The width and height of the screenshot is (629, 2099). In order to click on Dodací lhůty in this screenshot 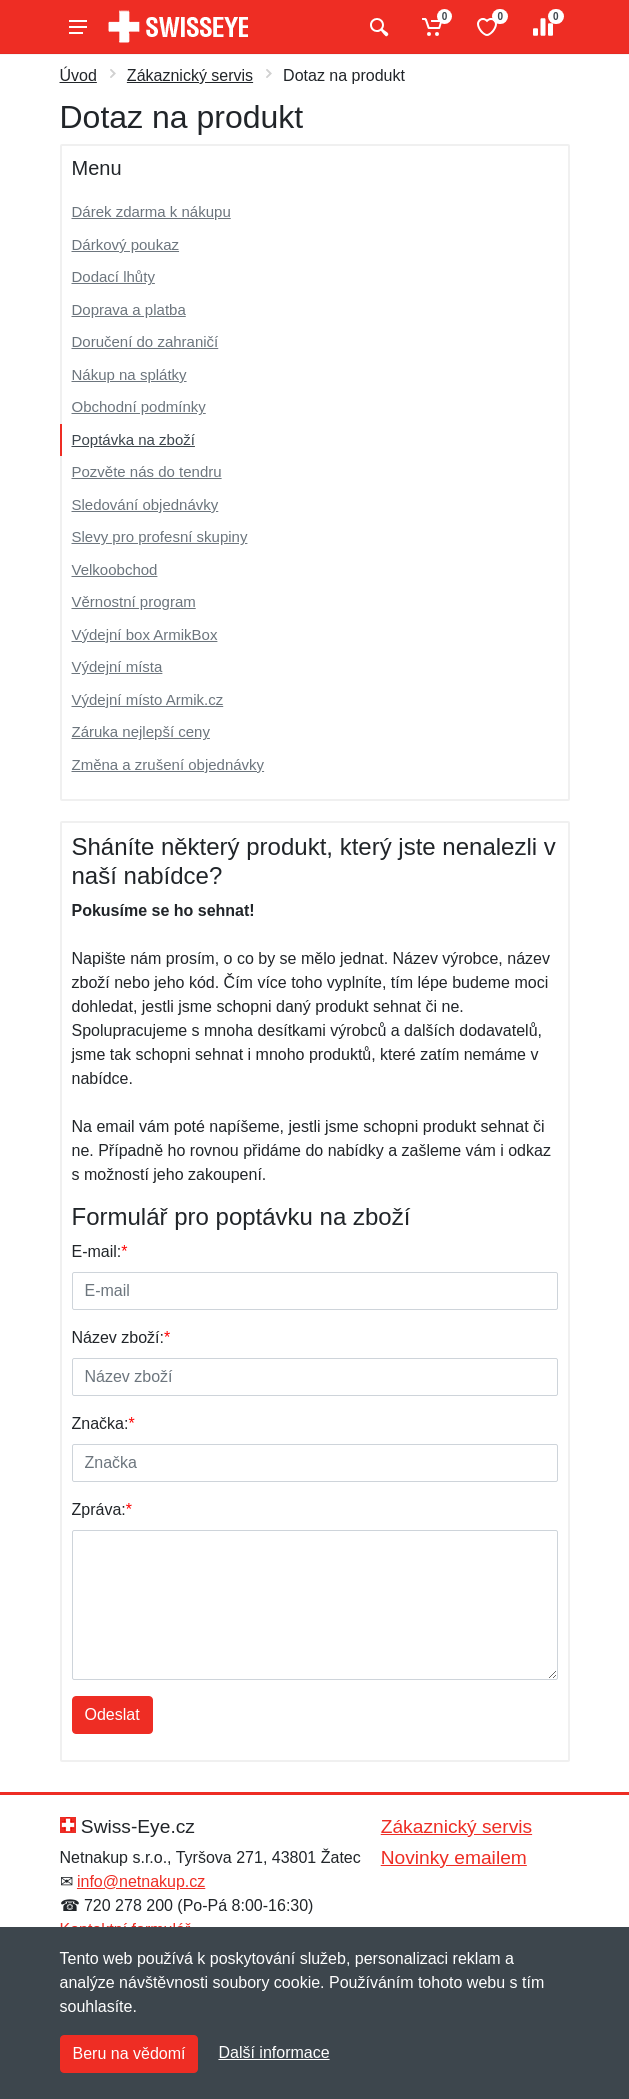, I will do `click(113, 276)`.